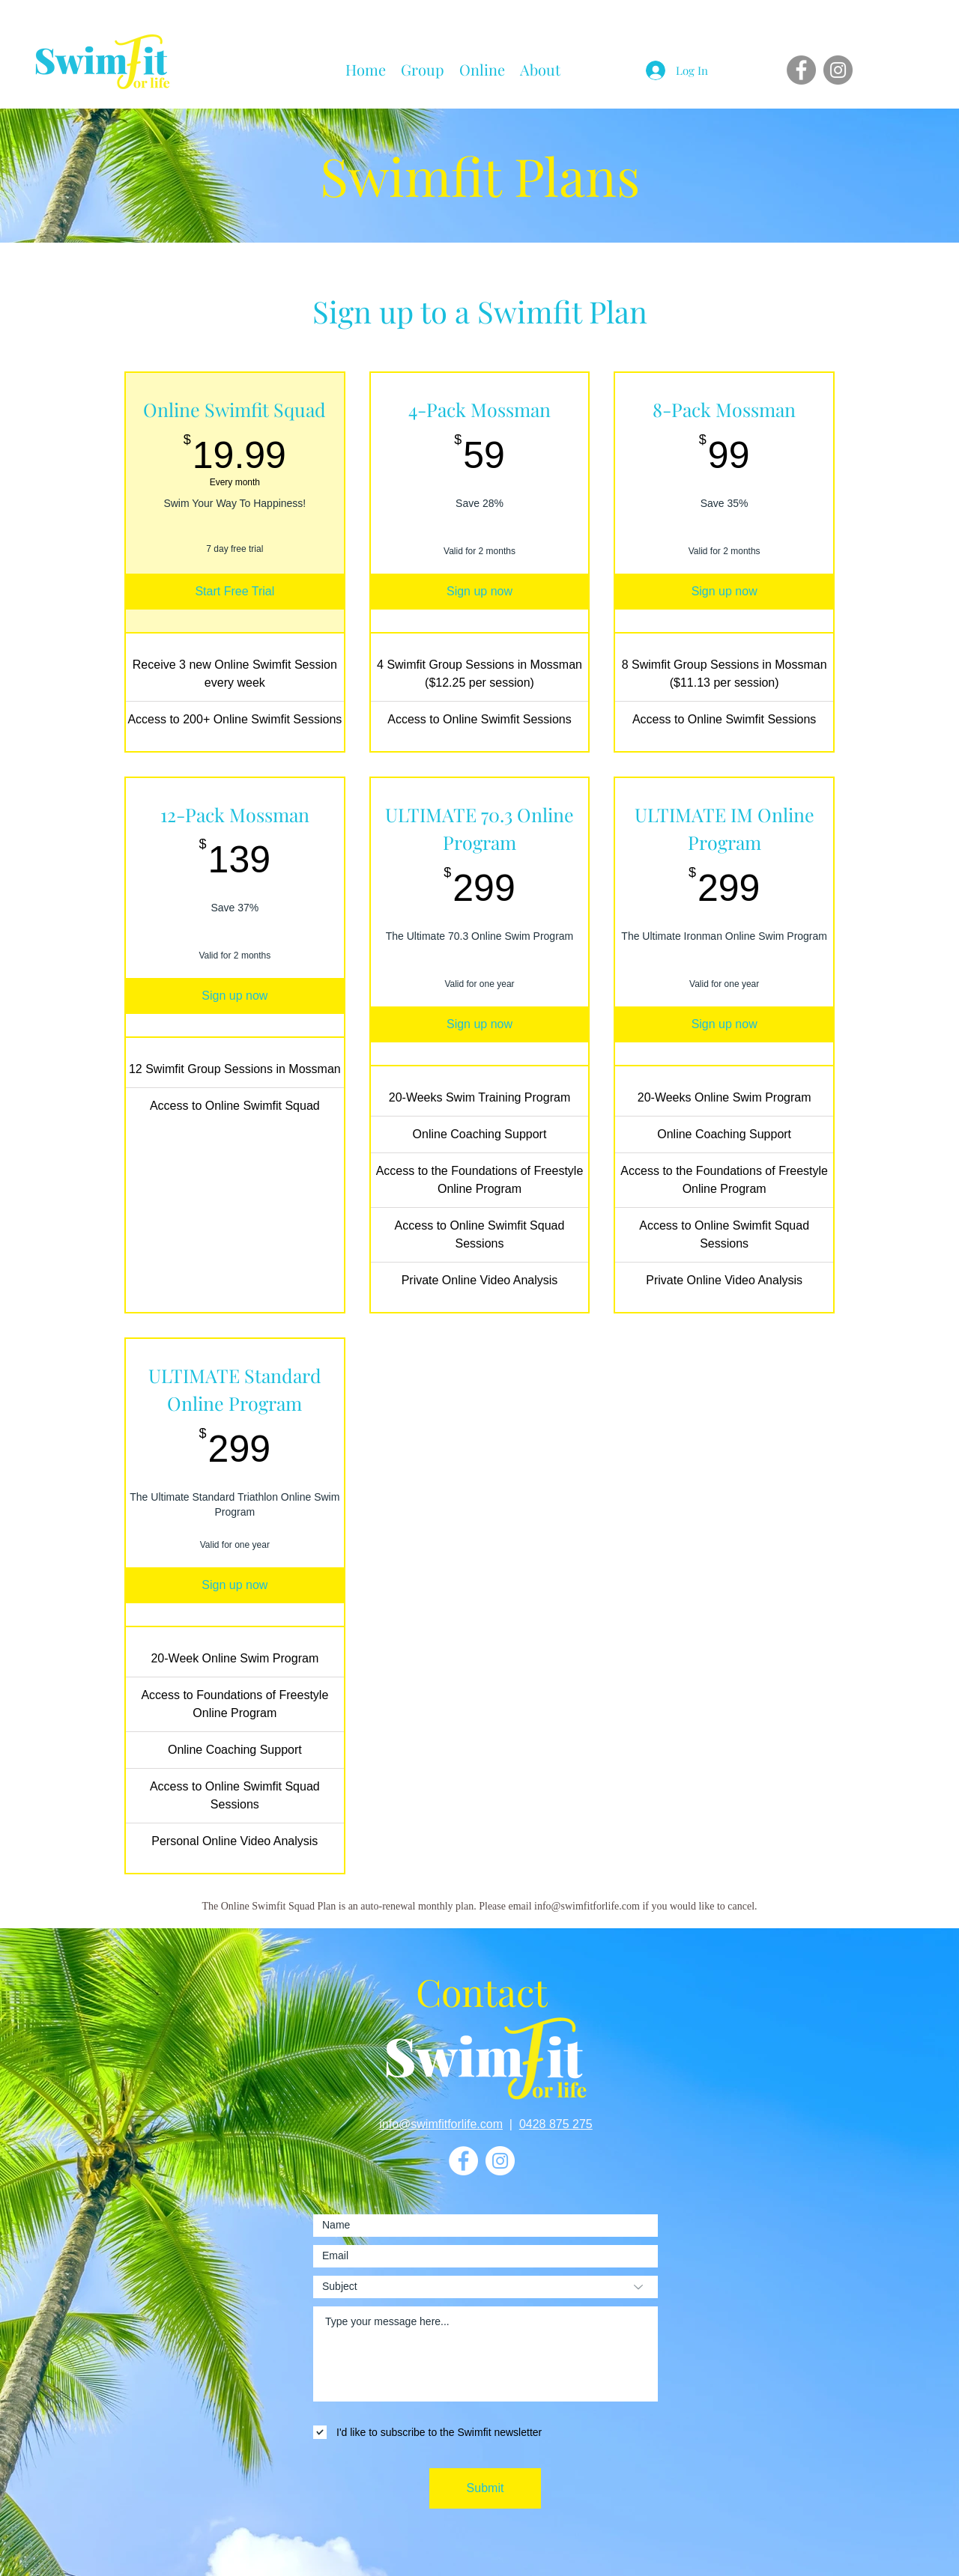 Image resolution: width=959 pixels, height=2576 pixels. Describe the element at coordinates (801, 70) in the screenshot. I see `[Facebook]` at that location.